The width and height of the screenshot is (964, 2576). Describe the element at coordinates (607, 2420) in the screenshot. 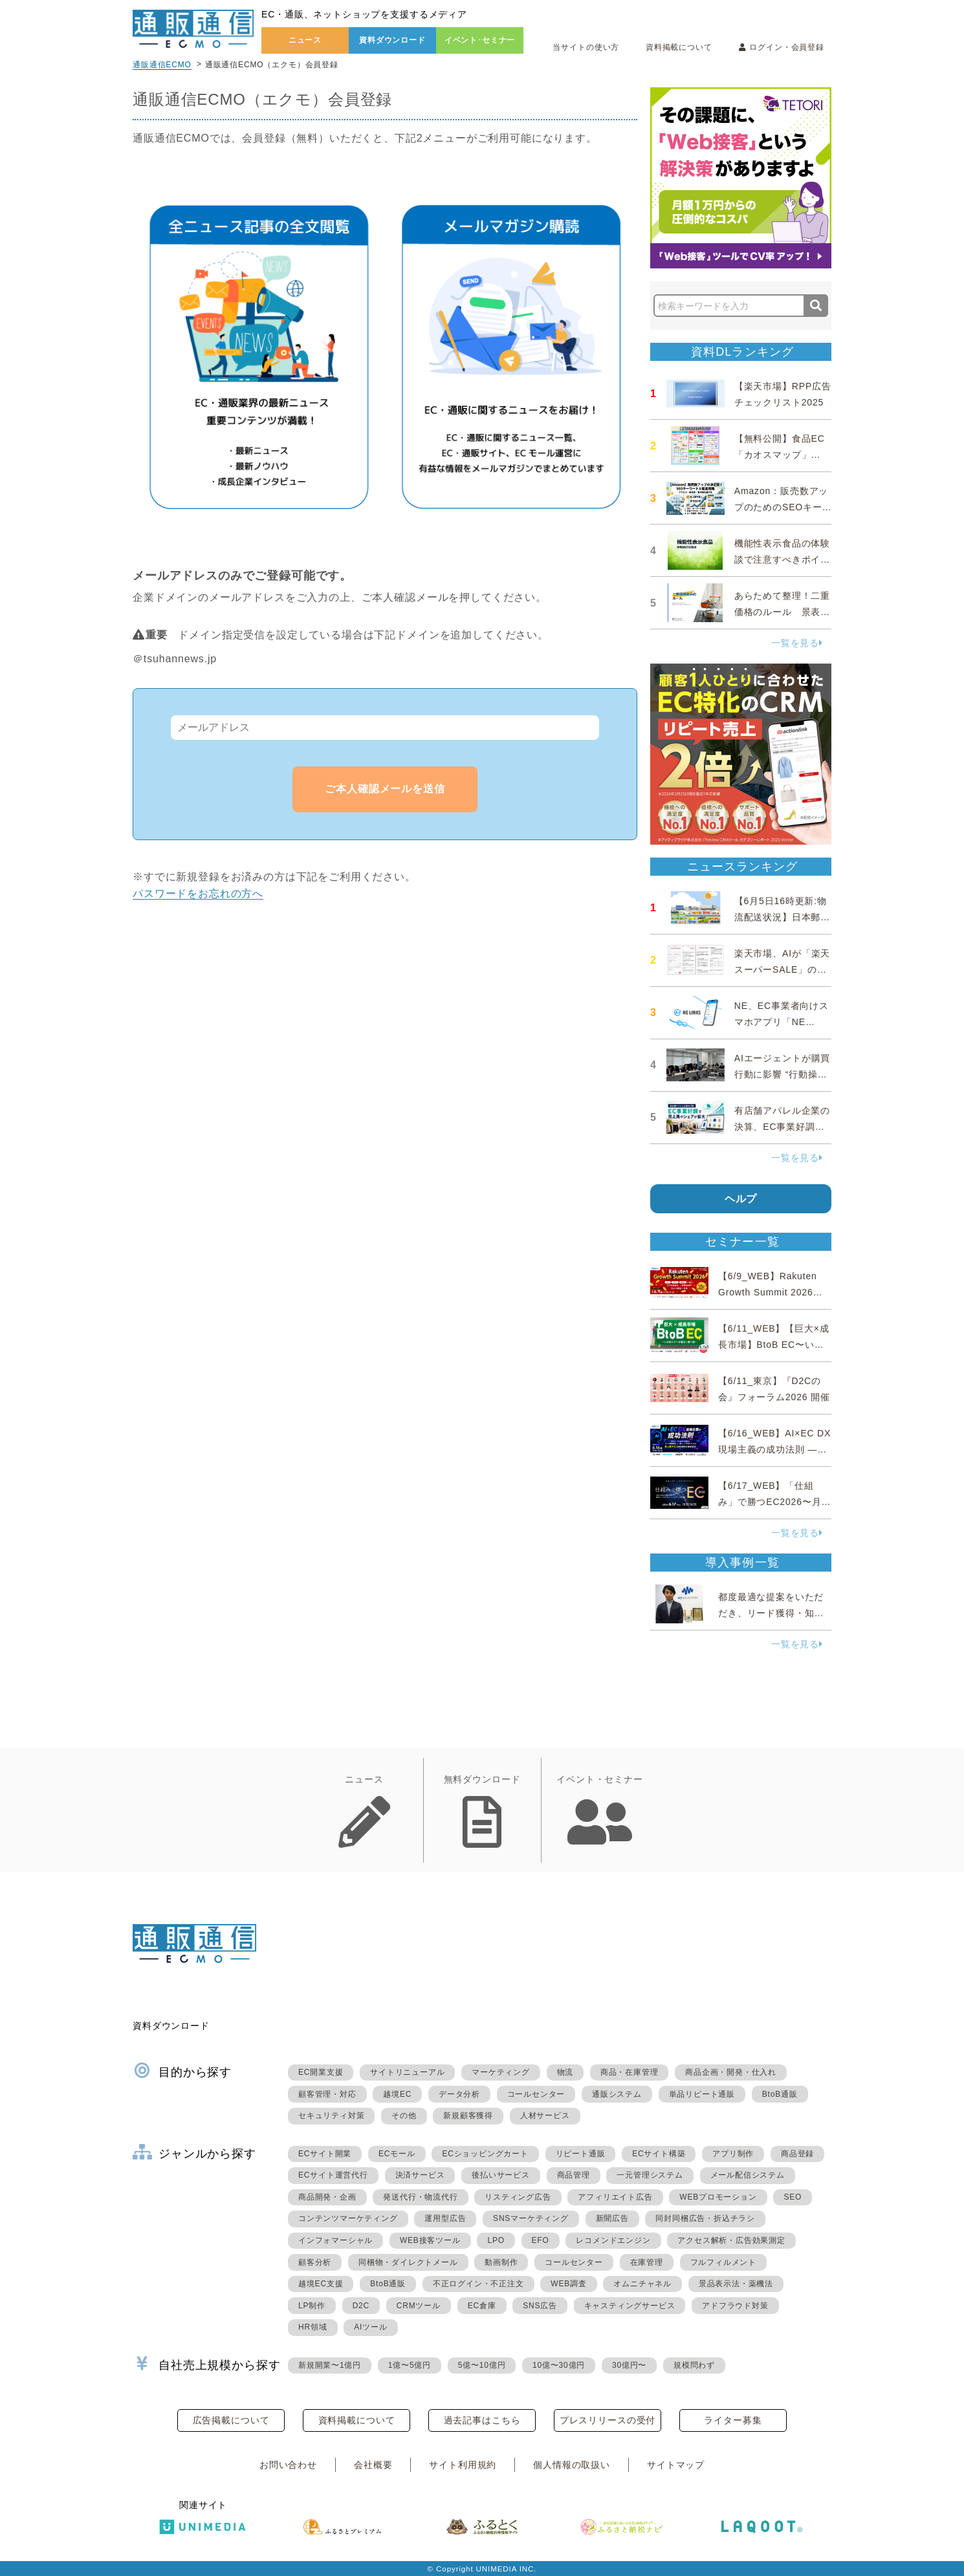

I see `プレスリリースの受付` at that location.